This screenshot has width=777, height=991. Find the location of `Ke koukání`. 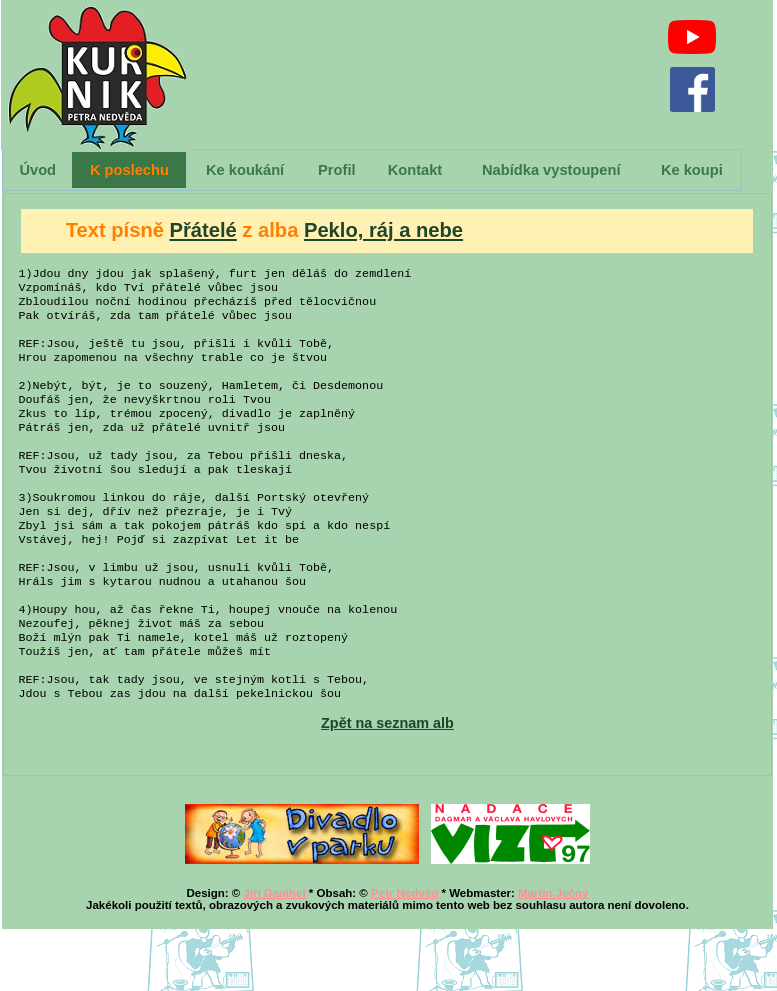

Ke koukání is located at coordinates (245, 170).